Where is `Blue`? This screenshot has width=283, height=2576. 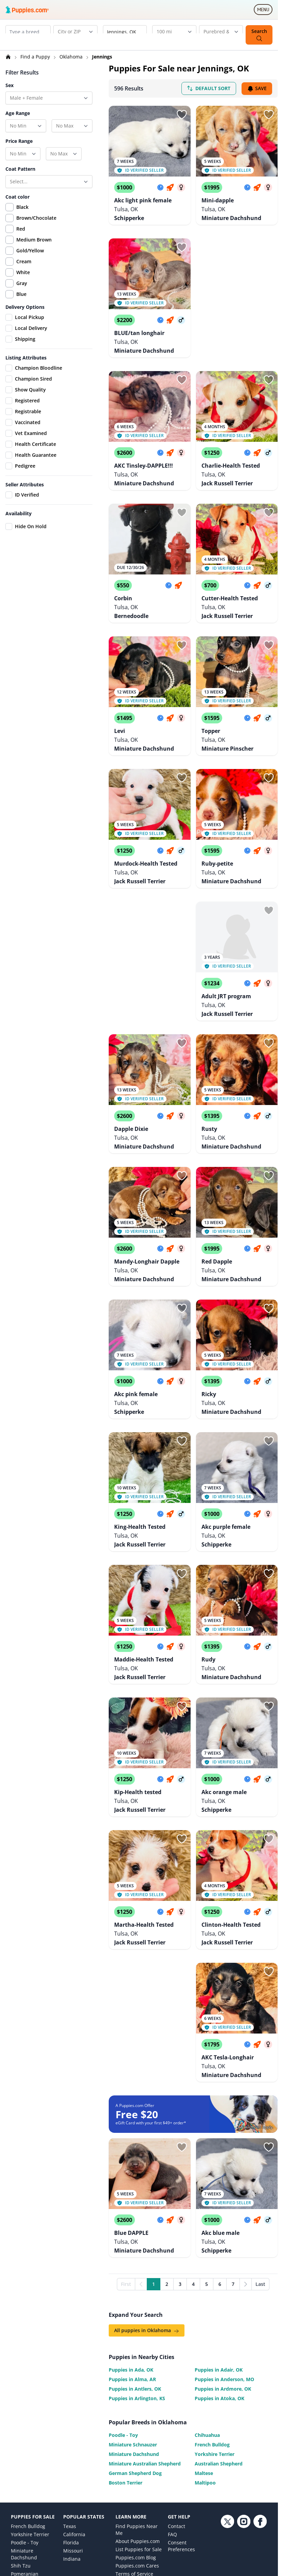 Blue is located at coordinates (21, 294).